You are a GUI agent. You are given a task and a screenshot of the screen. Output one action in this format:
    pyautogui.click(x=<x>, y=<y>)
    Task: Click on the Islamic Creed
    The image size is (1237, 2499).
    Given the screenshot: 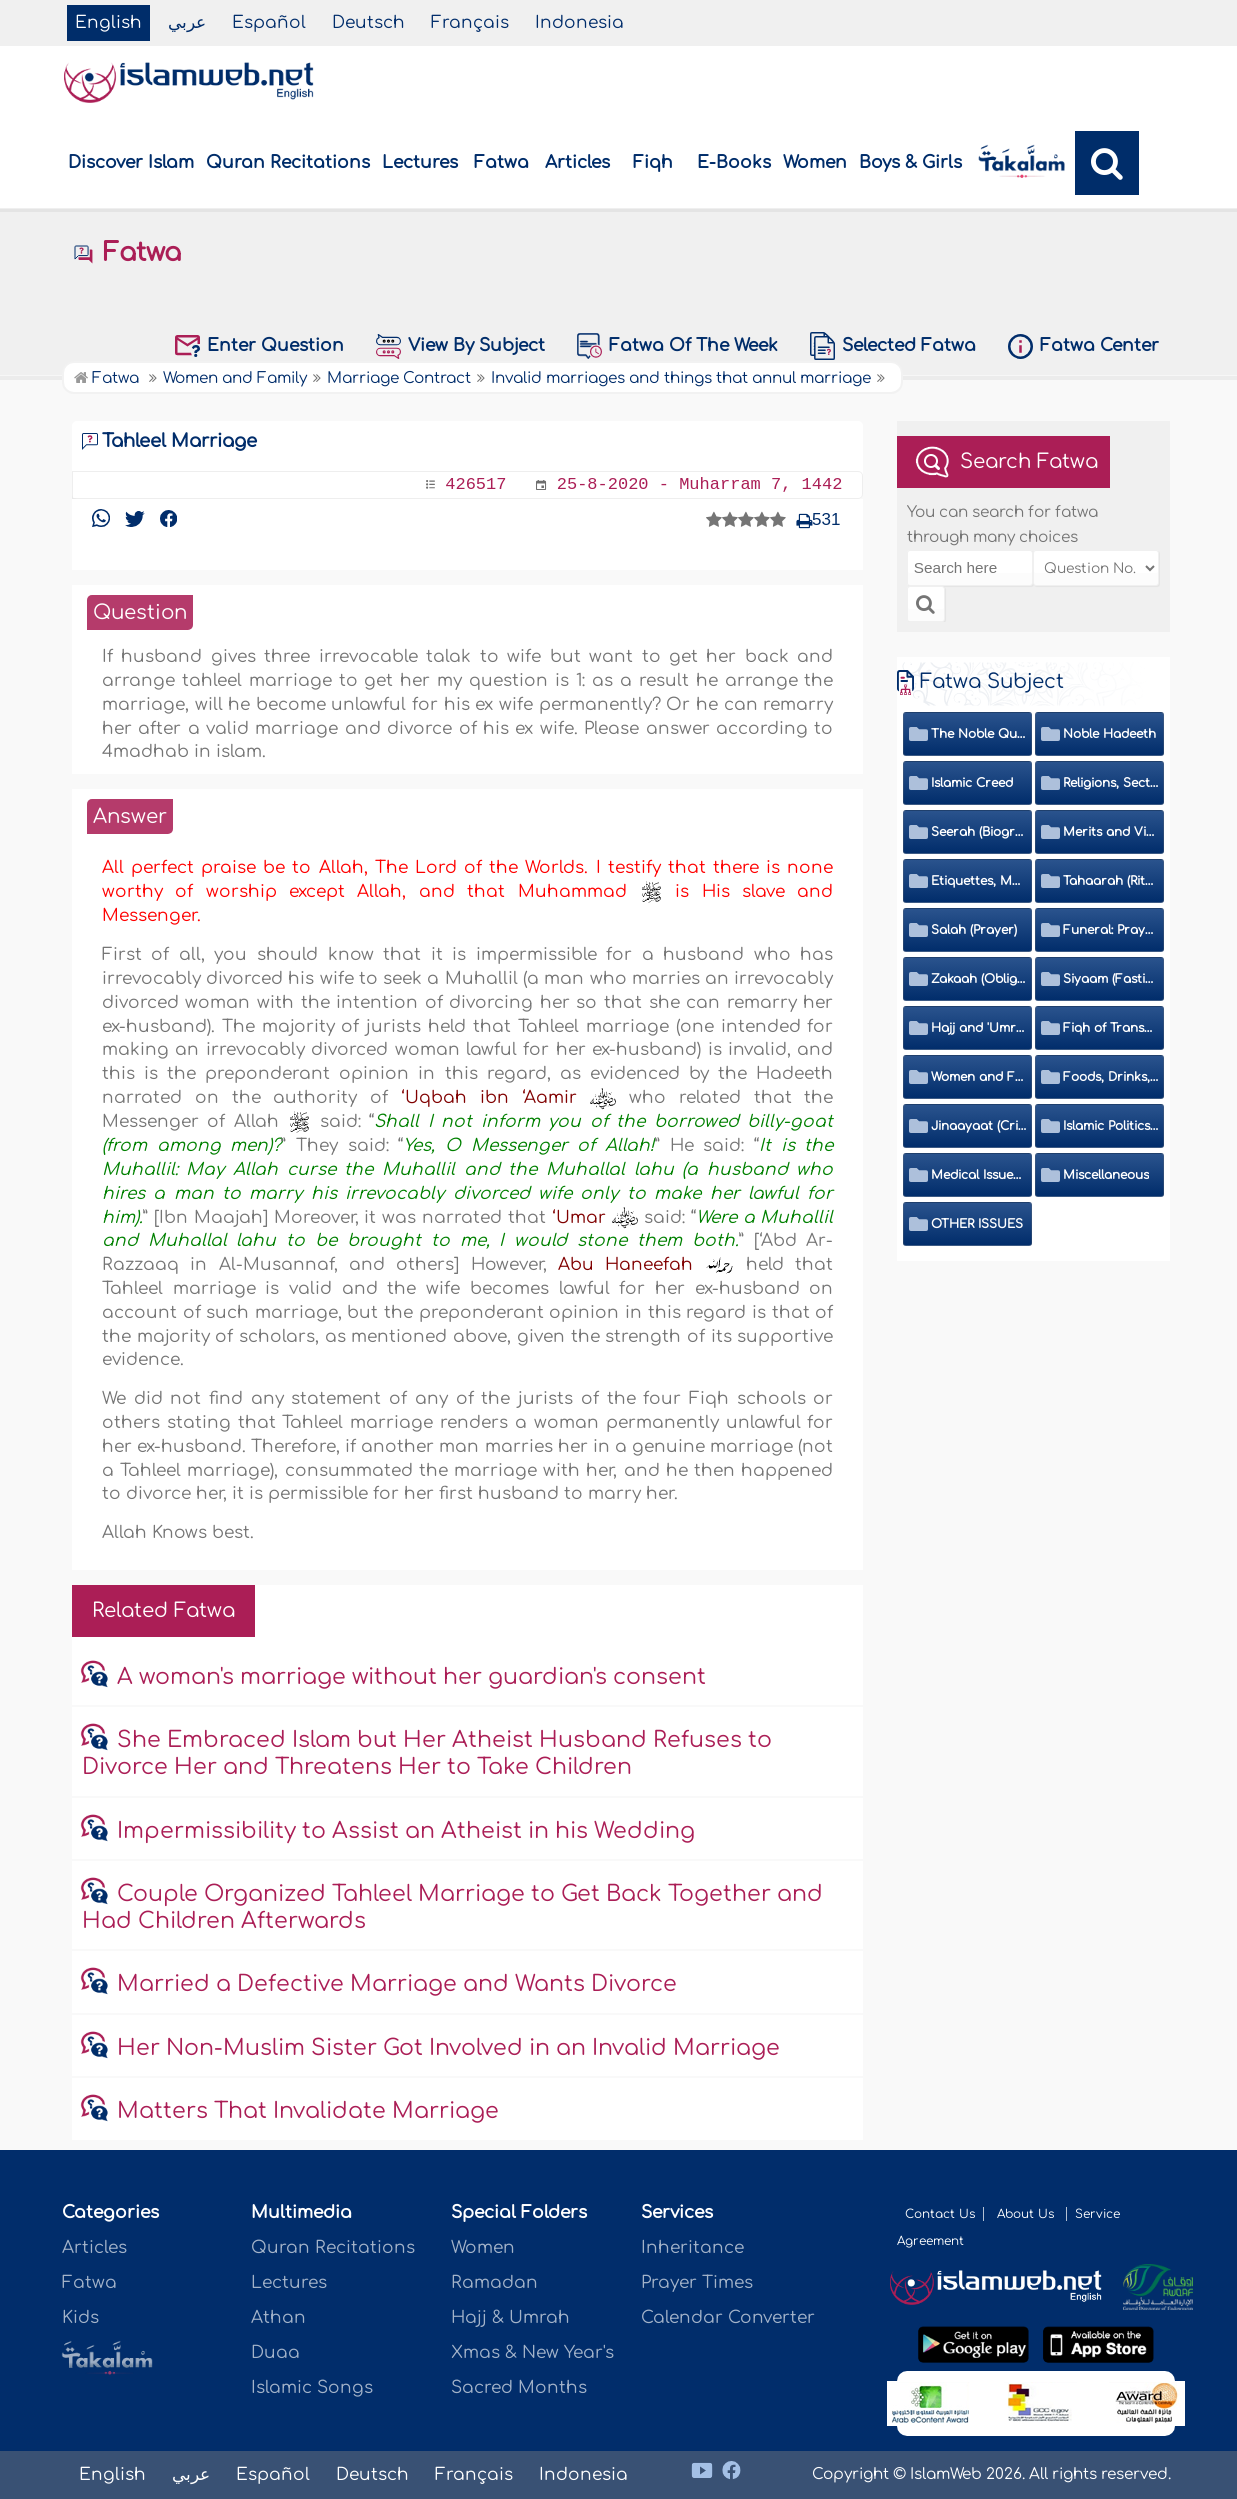 What is the action you would take?
    pyautogui.click(x=972, y=783)
    